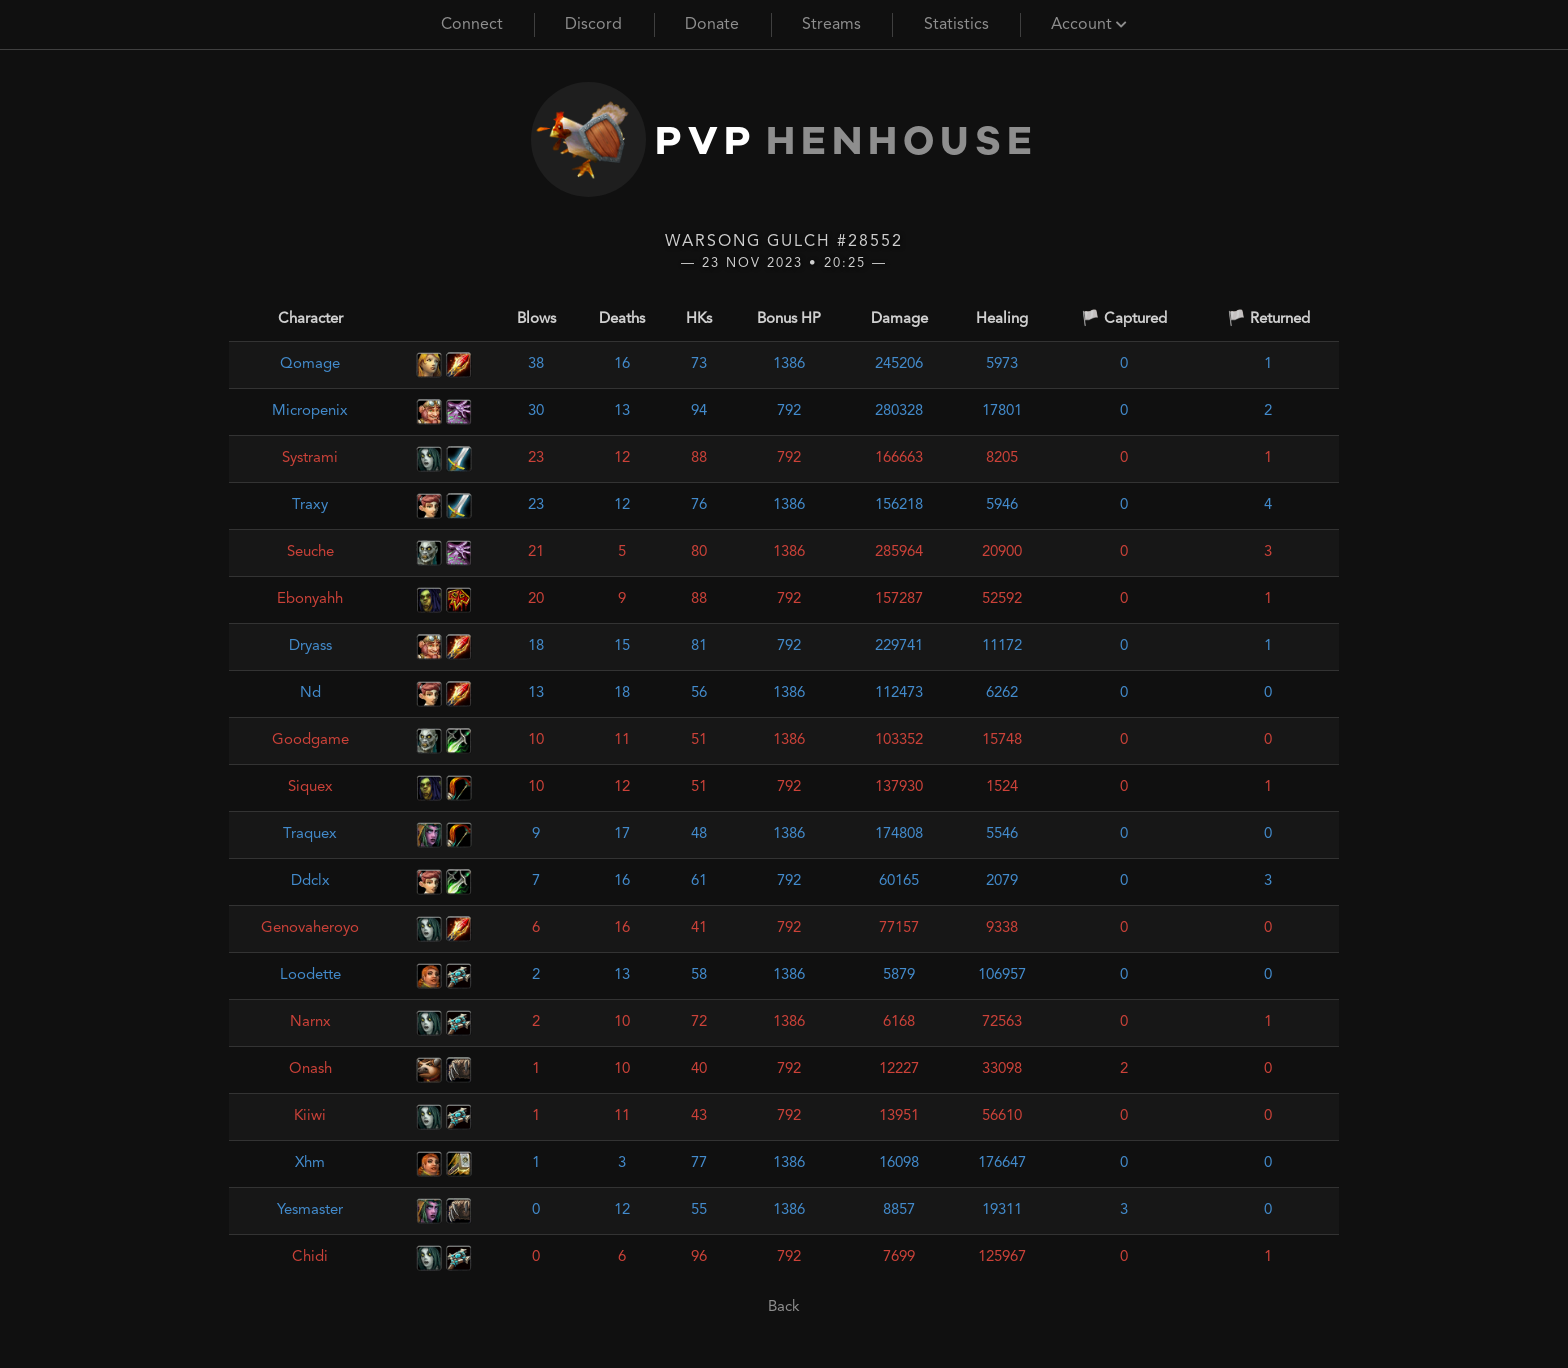 This screenshot has width=1568, height=1368. Describe the element at coordinates (310, 1116) in the screenshot. I see `Kiiwi` at that location.